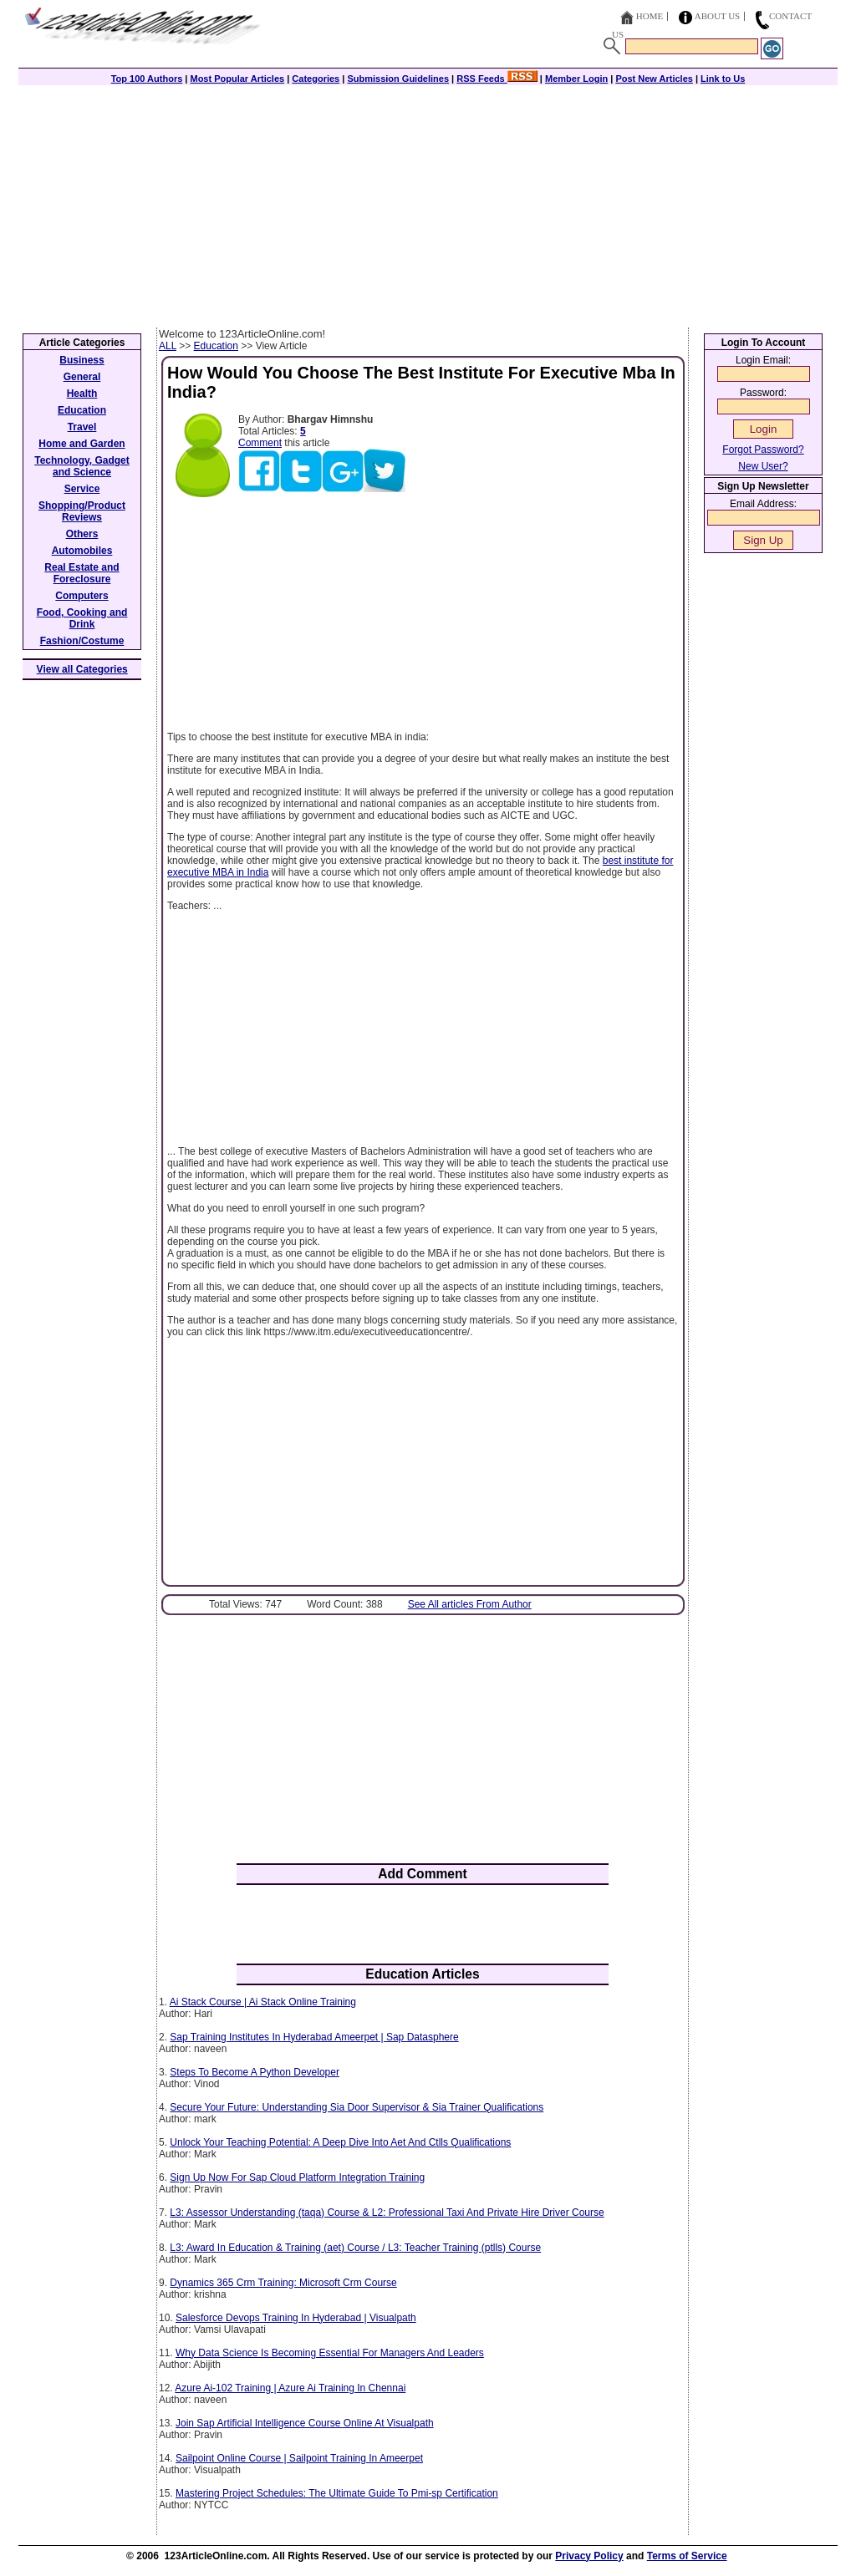  I want to click on Mastering Project Schedules: The Ultimate Guide To Pmi-sp Certification, so click(337, 2493).